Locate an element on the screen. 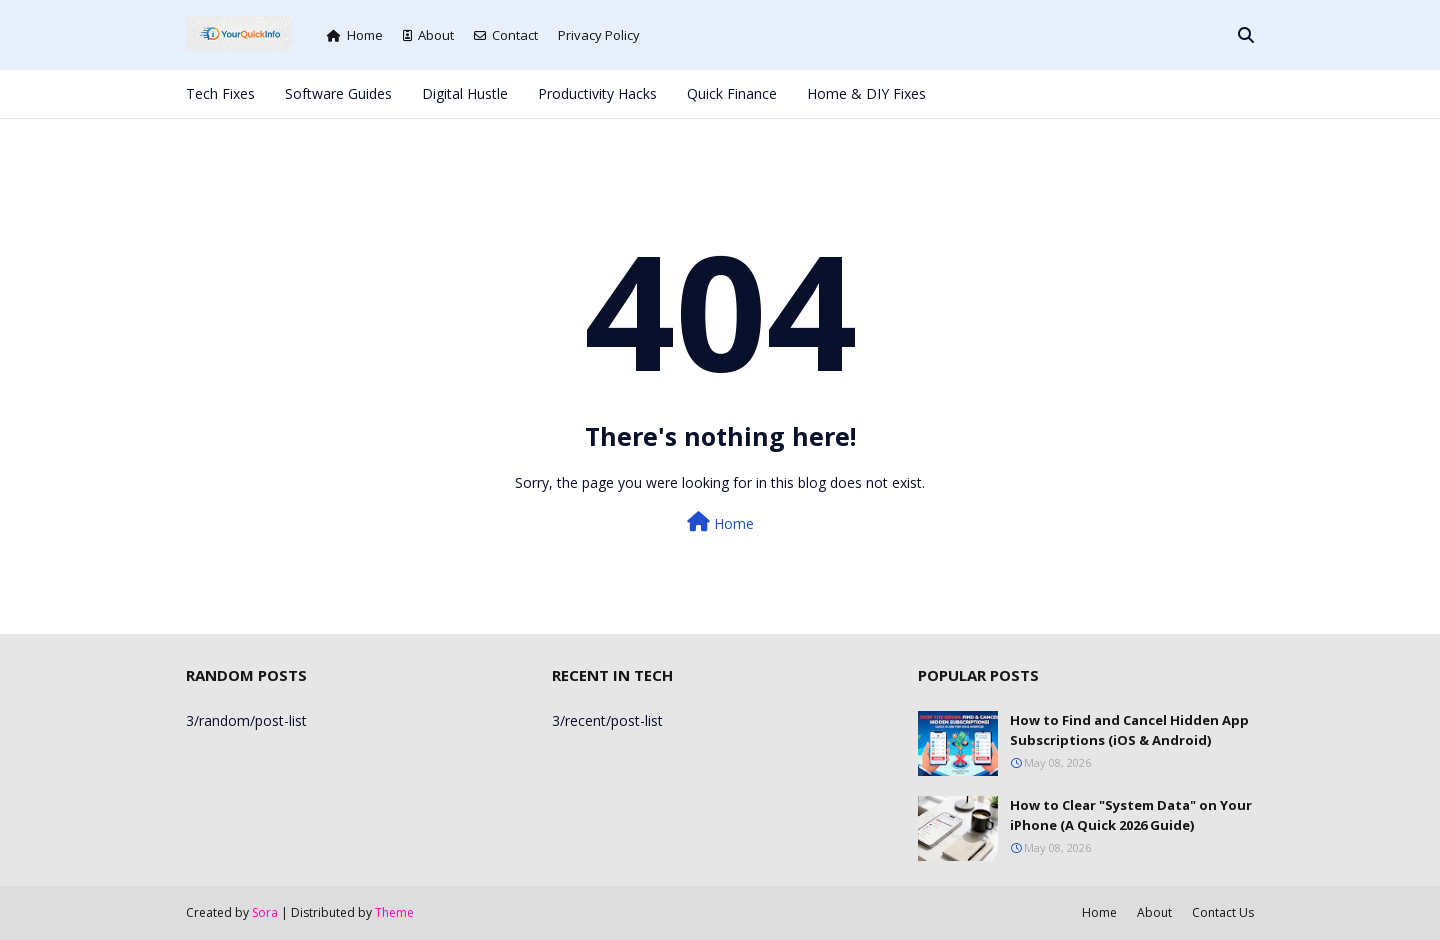  Contact Us is located at coordinates (1223, 912).